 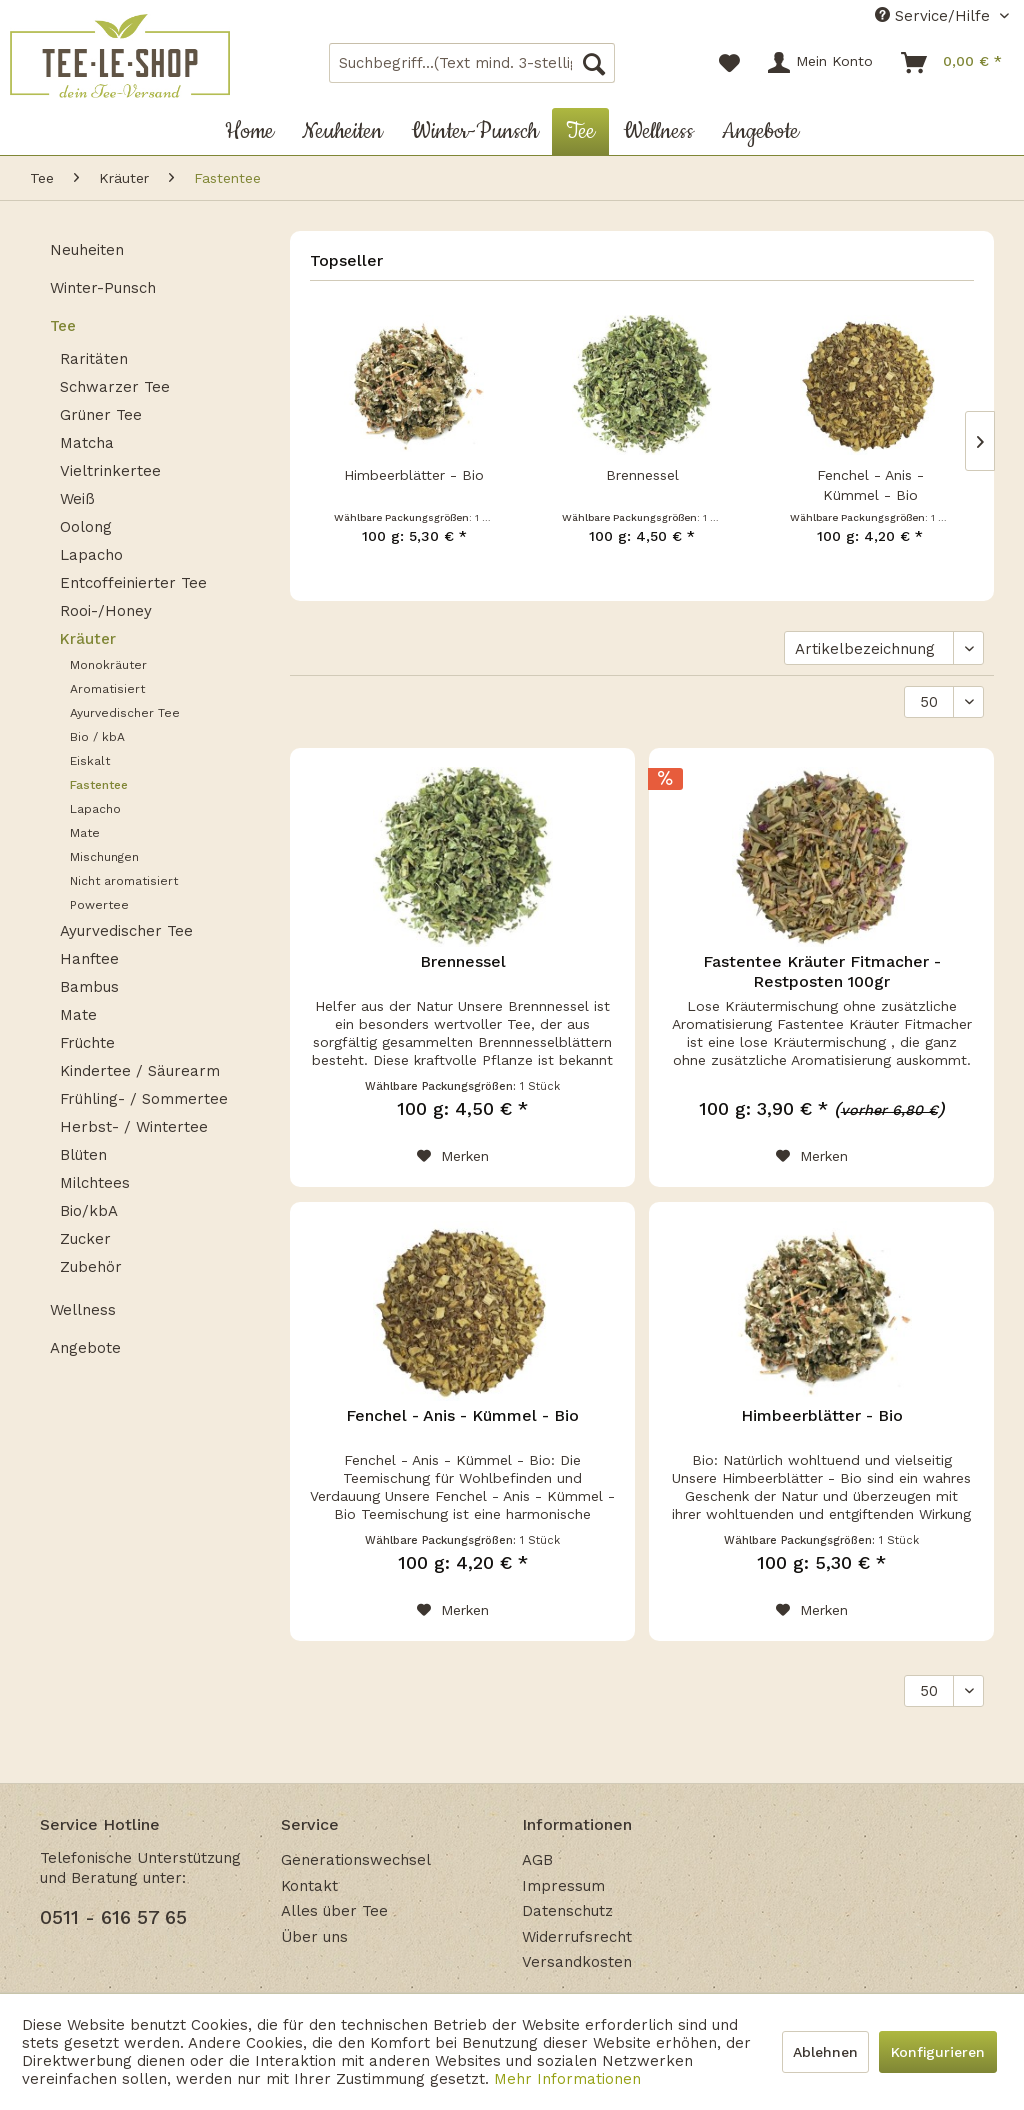 I want to click on Winter-Punsch, so click(x=103, y=288).